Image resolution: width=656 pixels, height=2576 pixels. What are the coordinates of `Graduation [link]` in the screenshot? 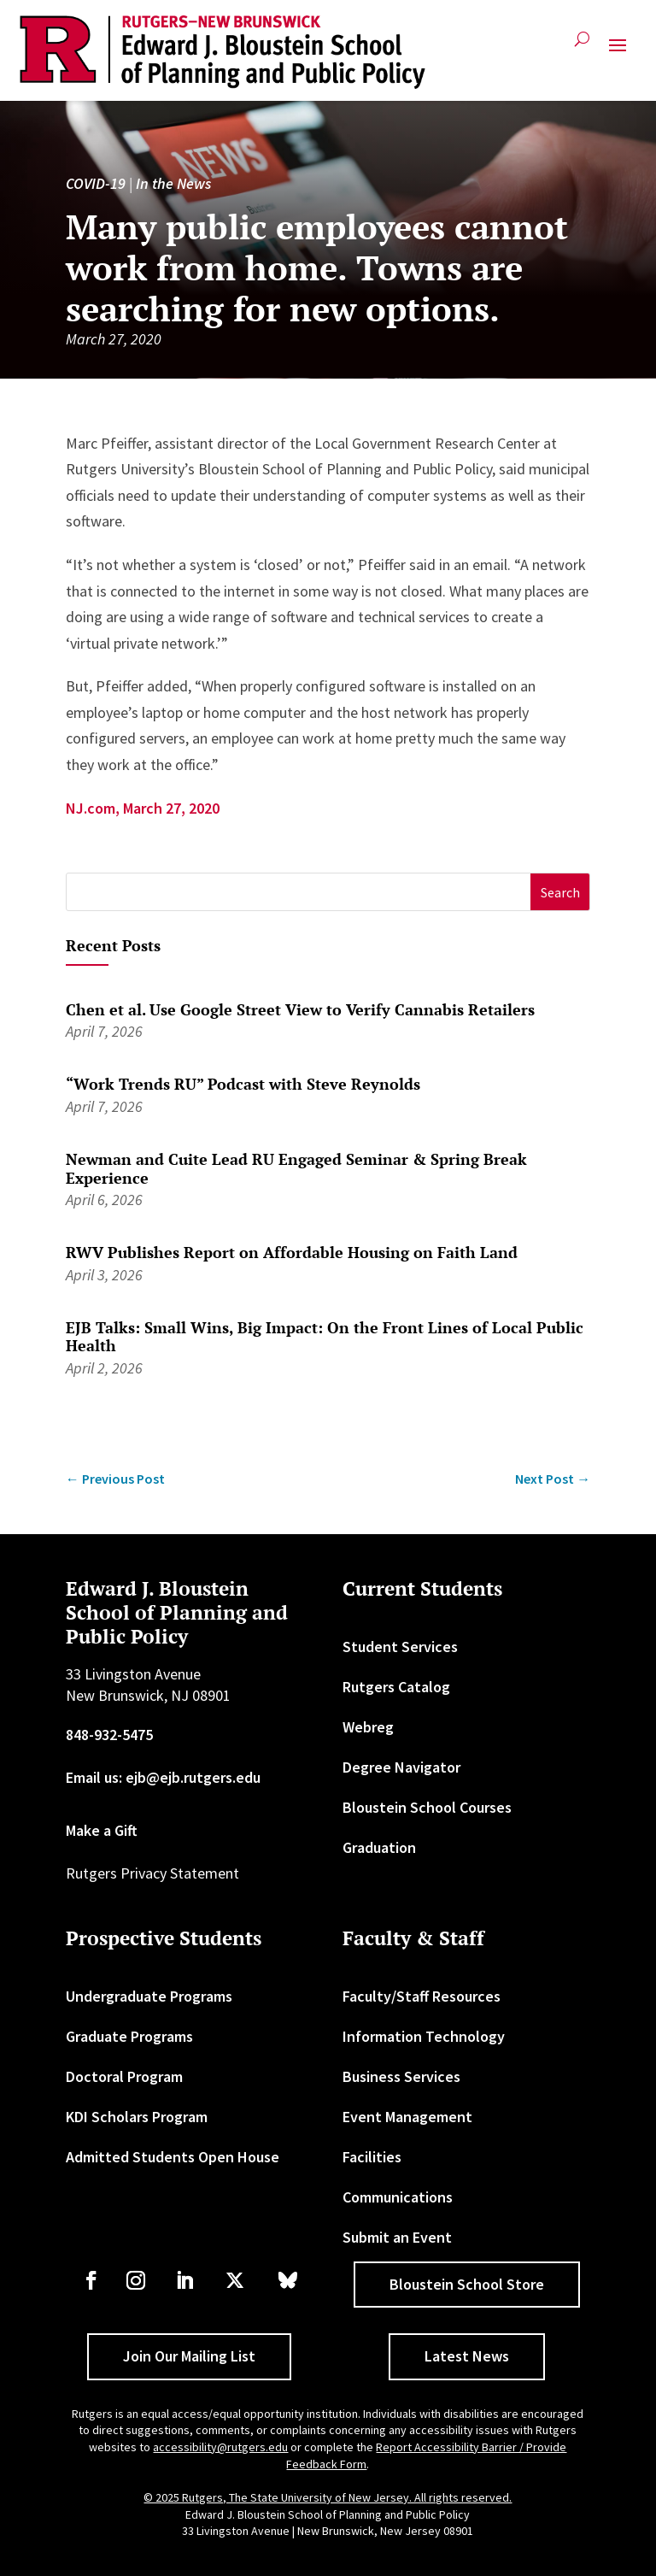 It's located at (379, 1847).